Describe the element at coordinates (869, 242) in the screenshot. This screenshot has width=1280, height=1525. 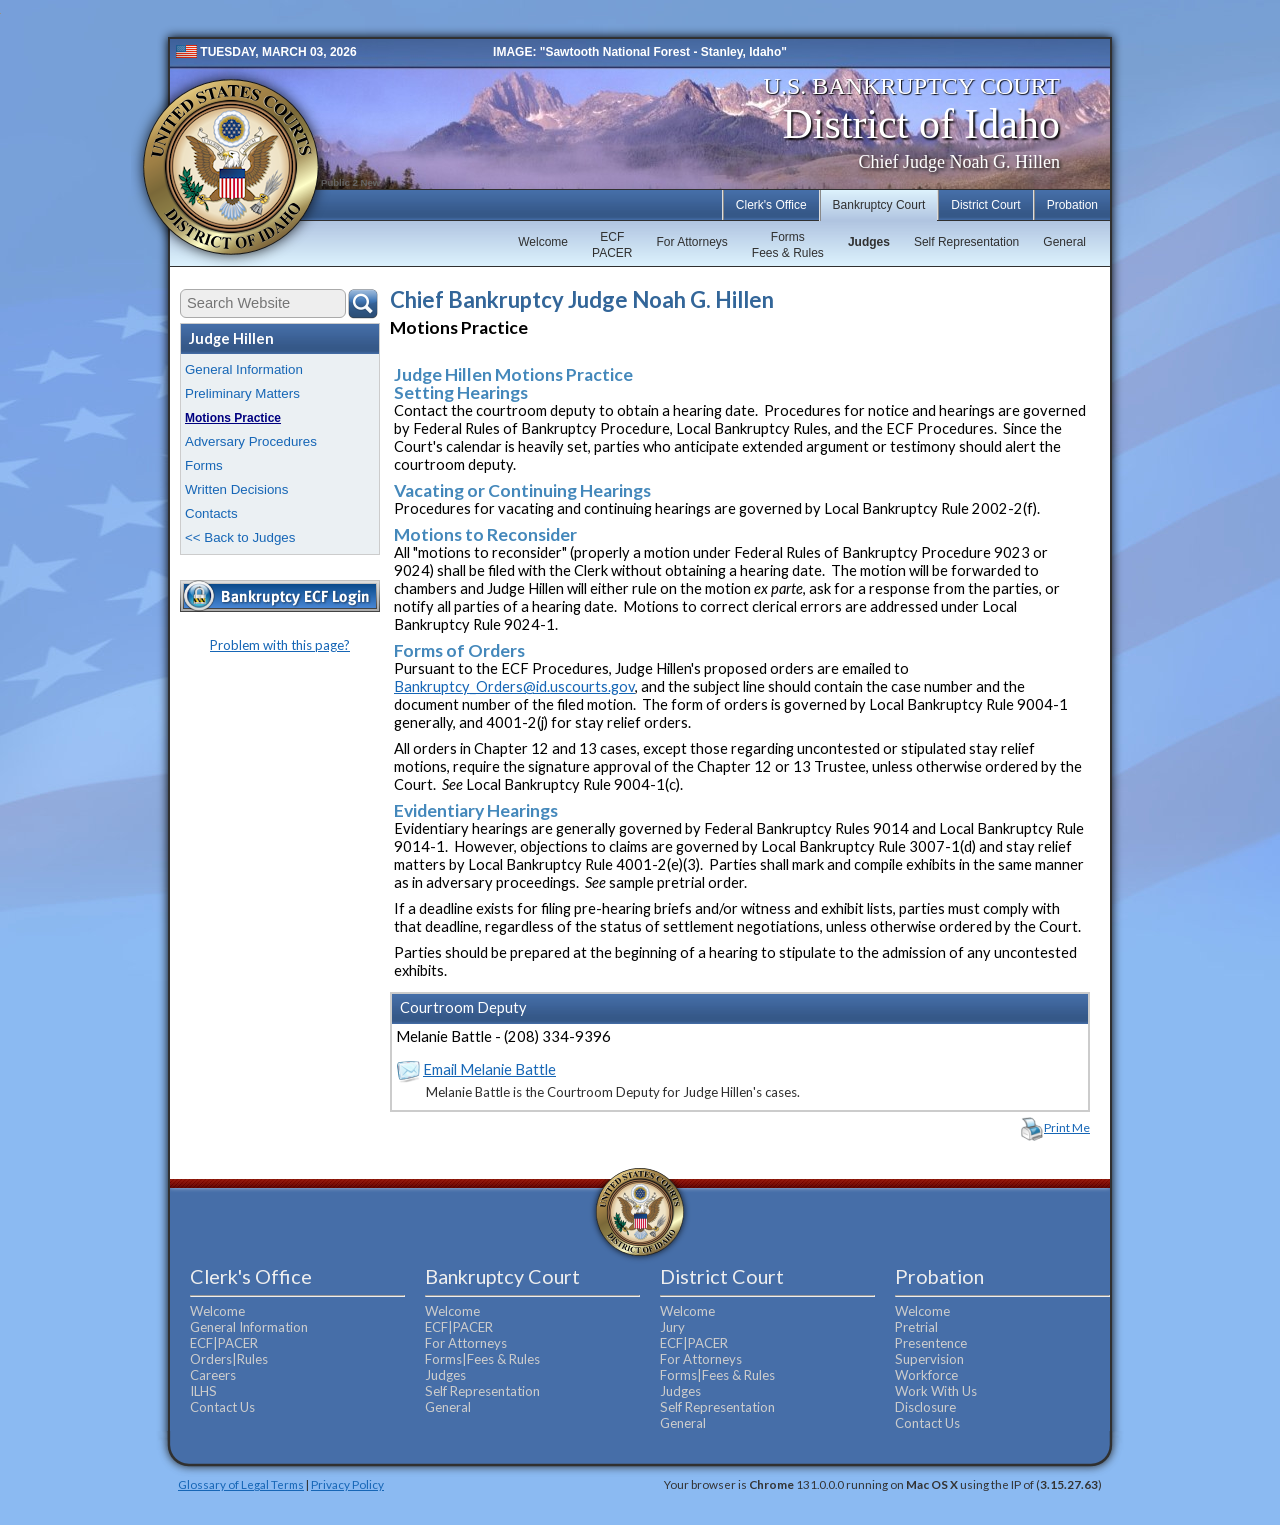
I see `Judges` at that location.